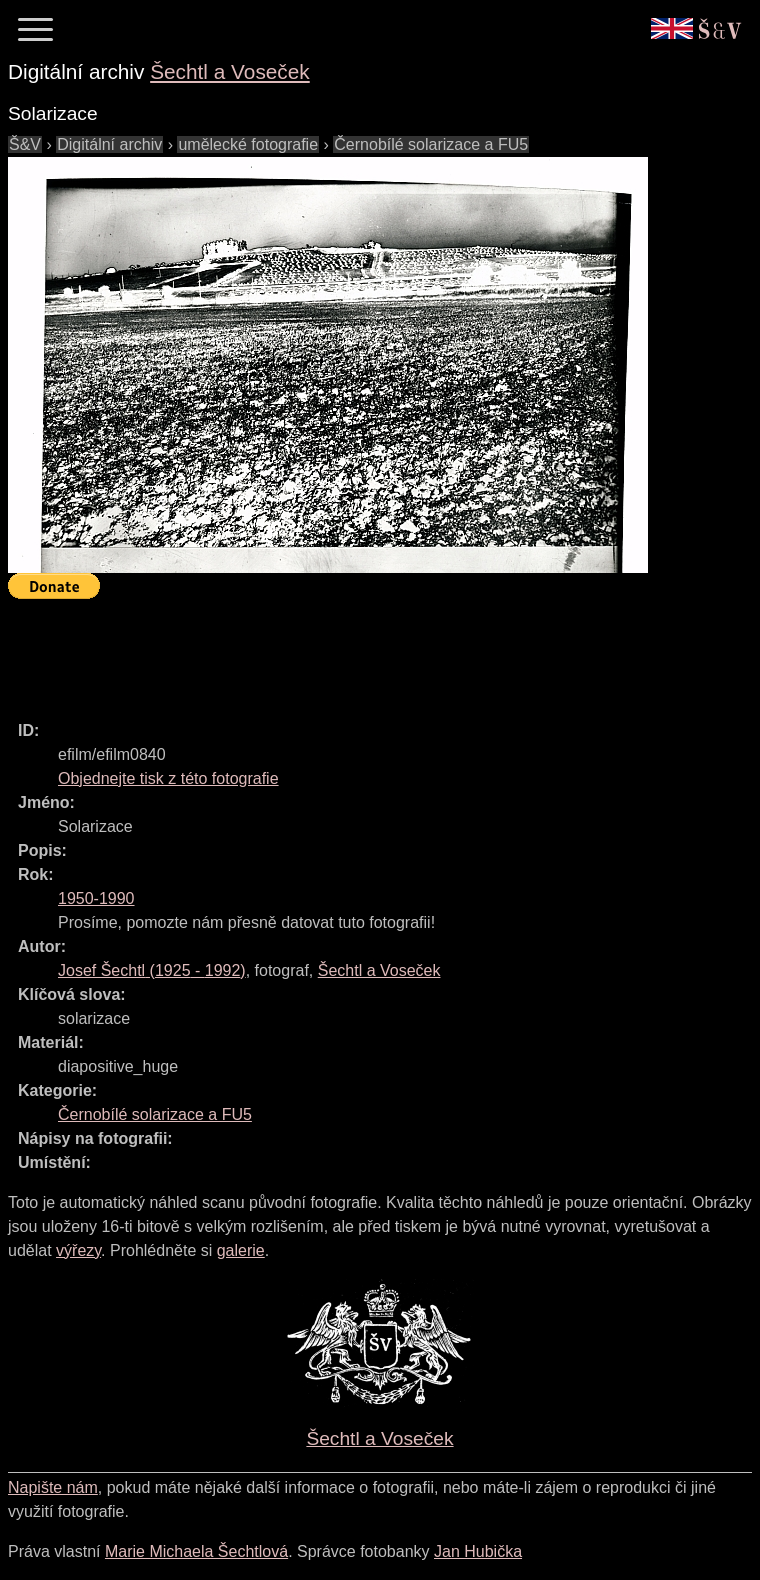 This screenshot has width=760, height=1580. I want to click on ( - ), so click(152, 970).